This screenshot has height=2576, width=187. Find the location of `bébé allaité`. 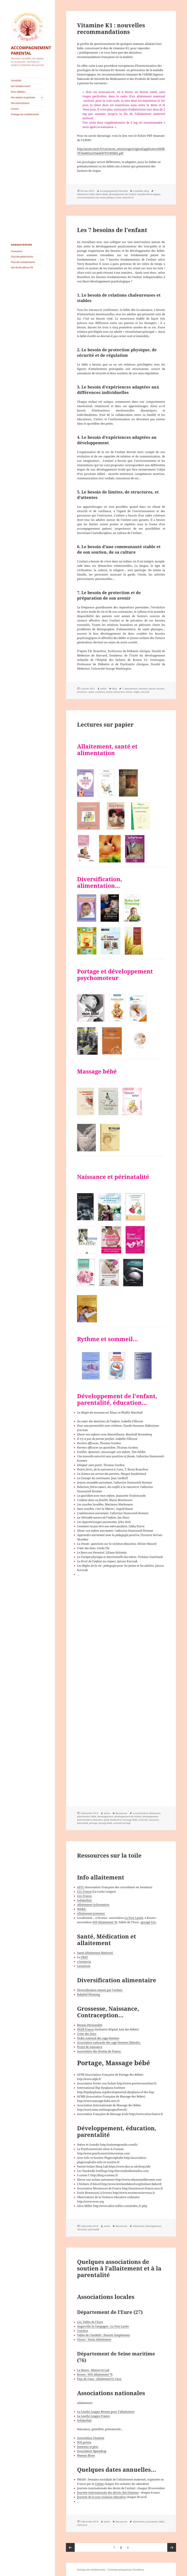

bébé allaité is located at coordinates (102, 194).